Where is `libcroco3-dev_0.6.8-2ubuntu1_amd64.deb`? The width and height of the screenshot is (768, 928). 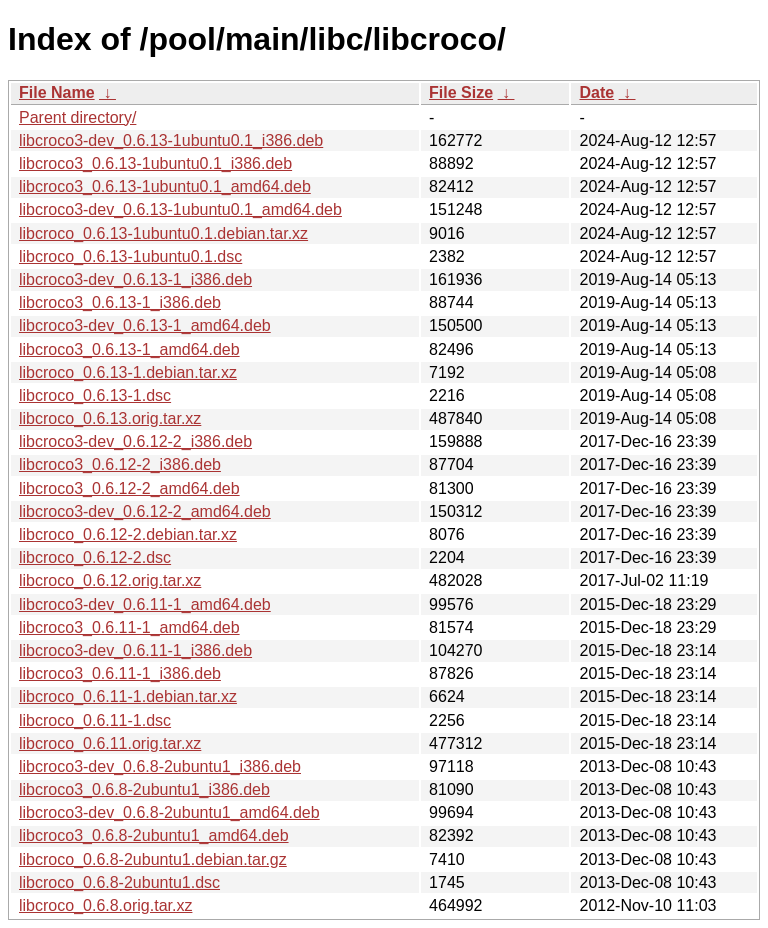 libcroco3-dev_0.6.8-2ubuntu1_amd64.deb is located at coordinates (169, 812).